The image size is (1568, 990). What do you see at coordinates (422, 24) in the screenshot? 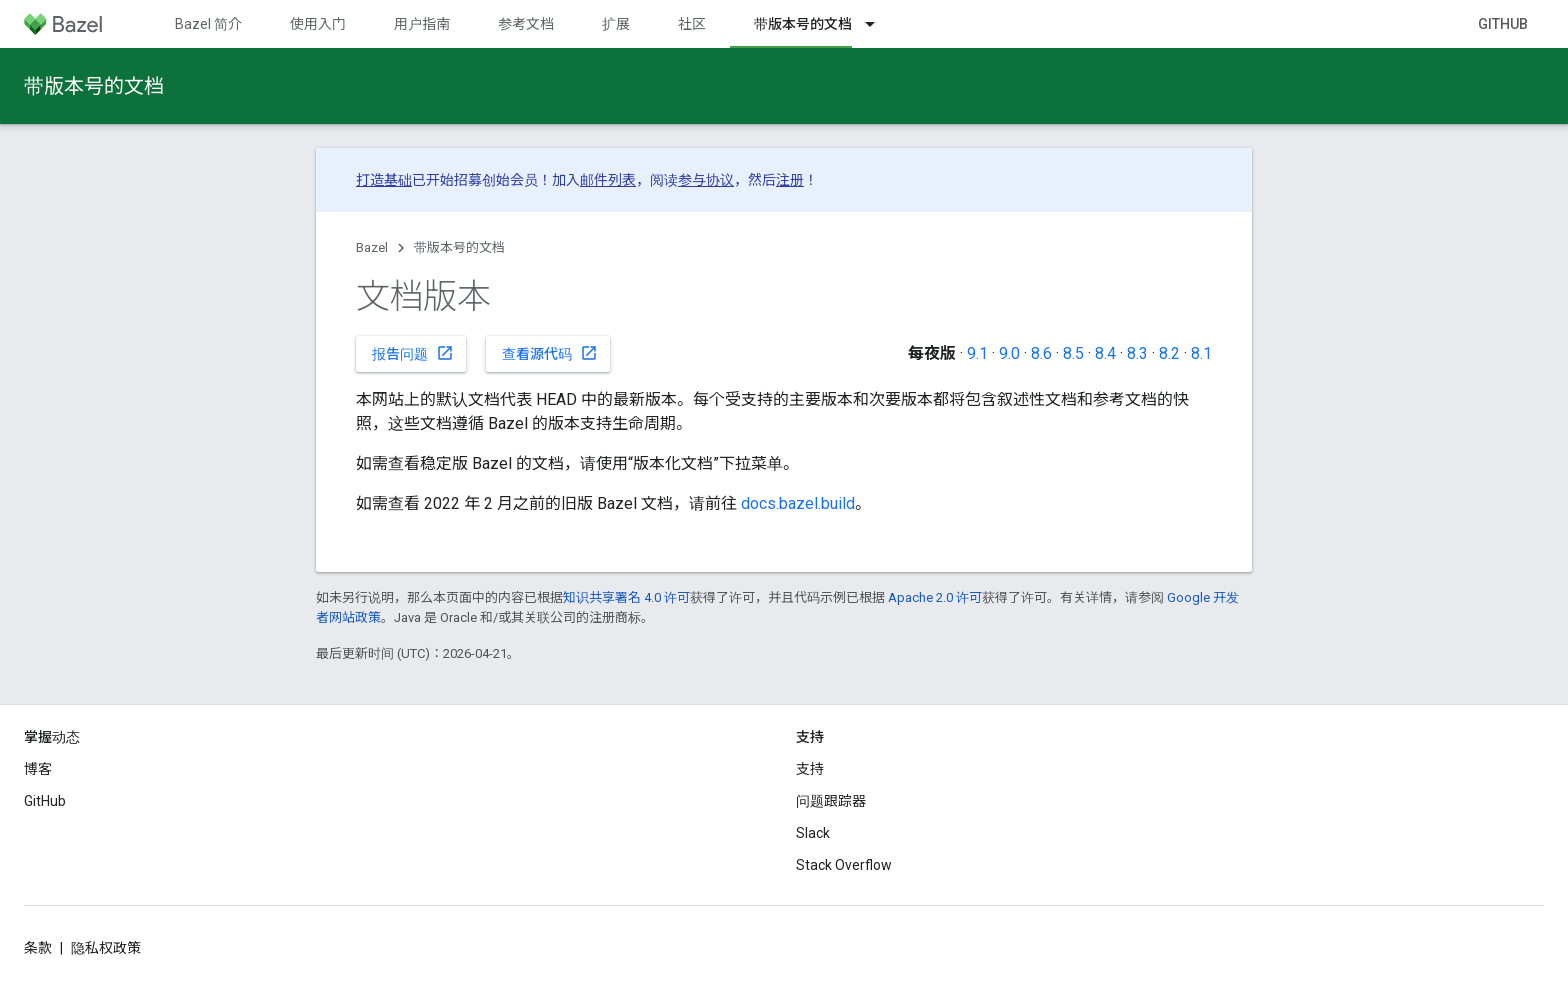
I see `用户指南` at bounding box center [422, 24].